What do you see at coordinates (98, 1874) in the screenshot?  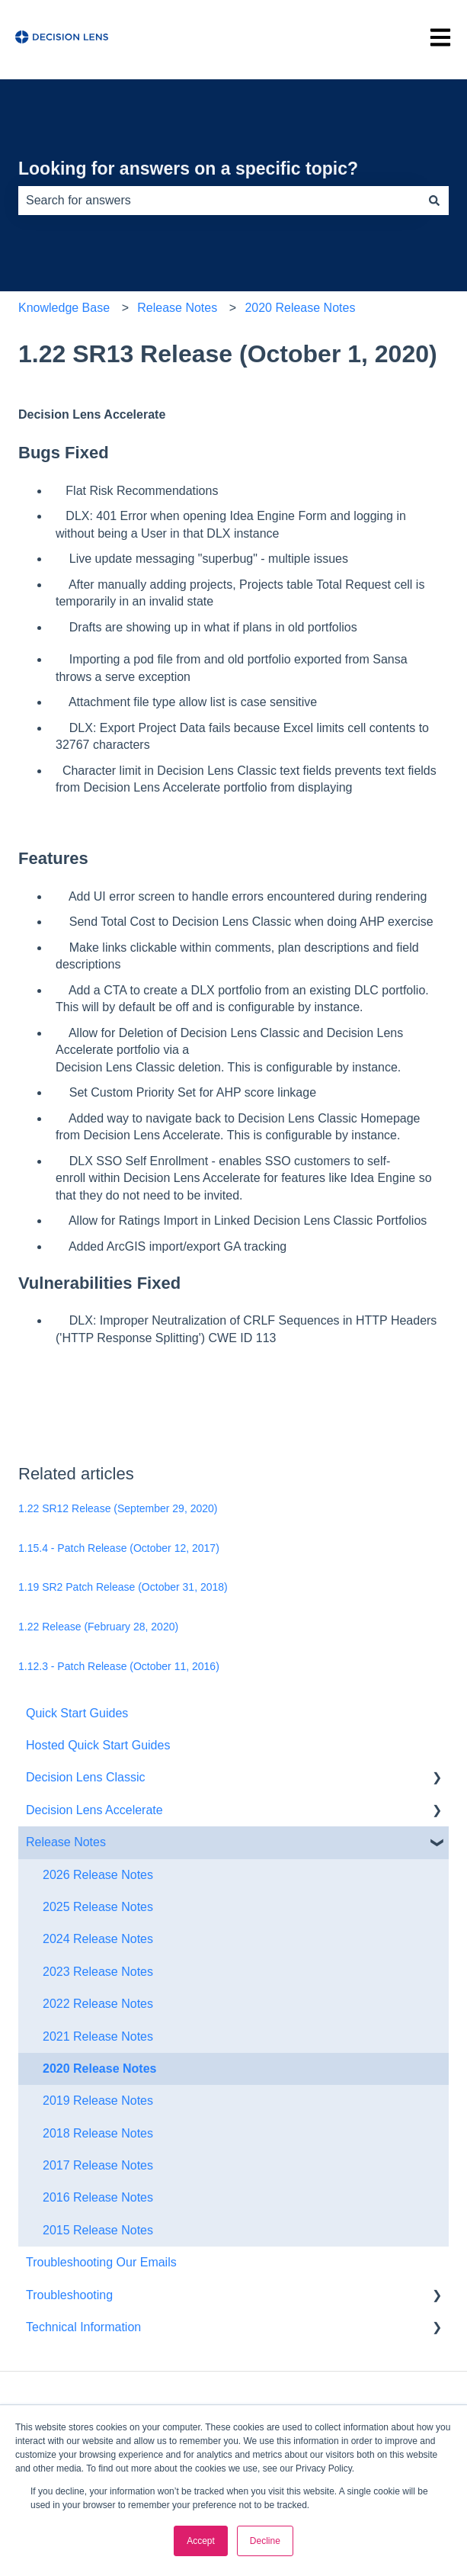 I see `2026 Release Notes [menuitem]` at bounding box center [98, 1874].